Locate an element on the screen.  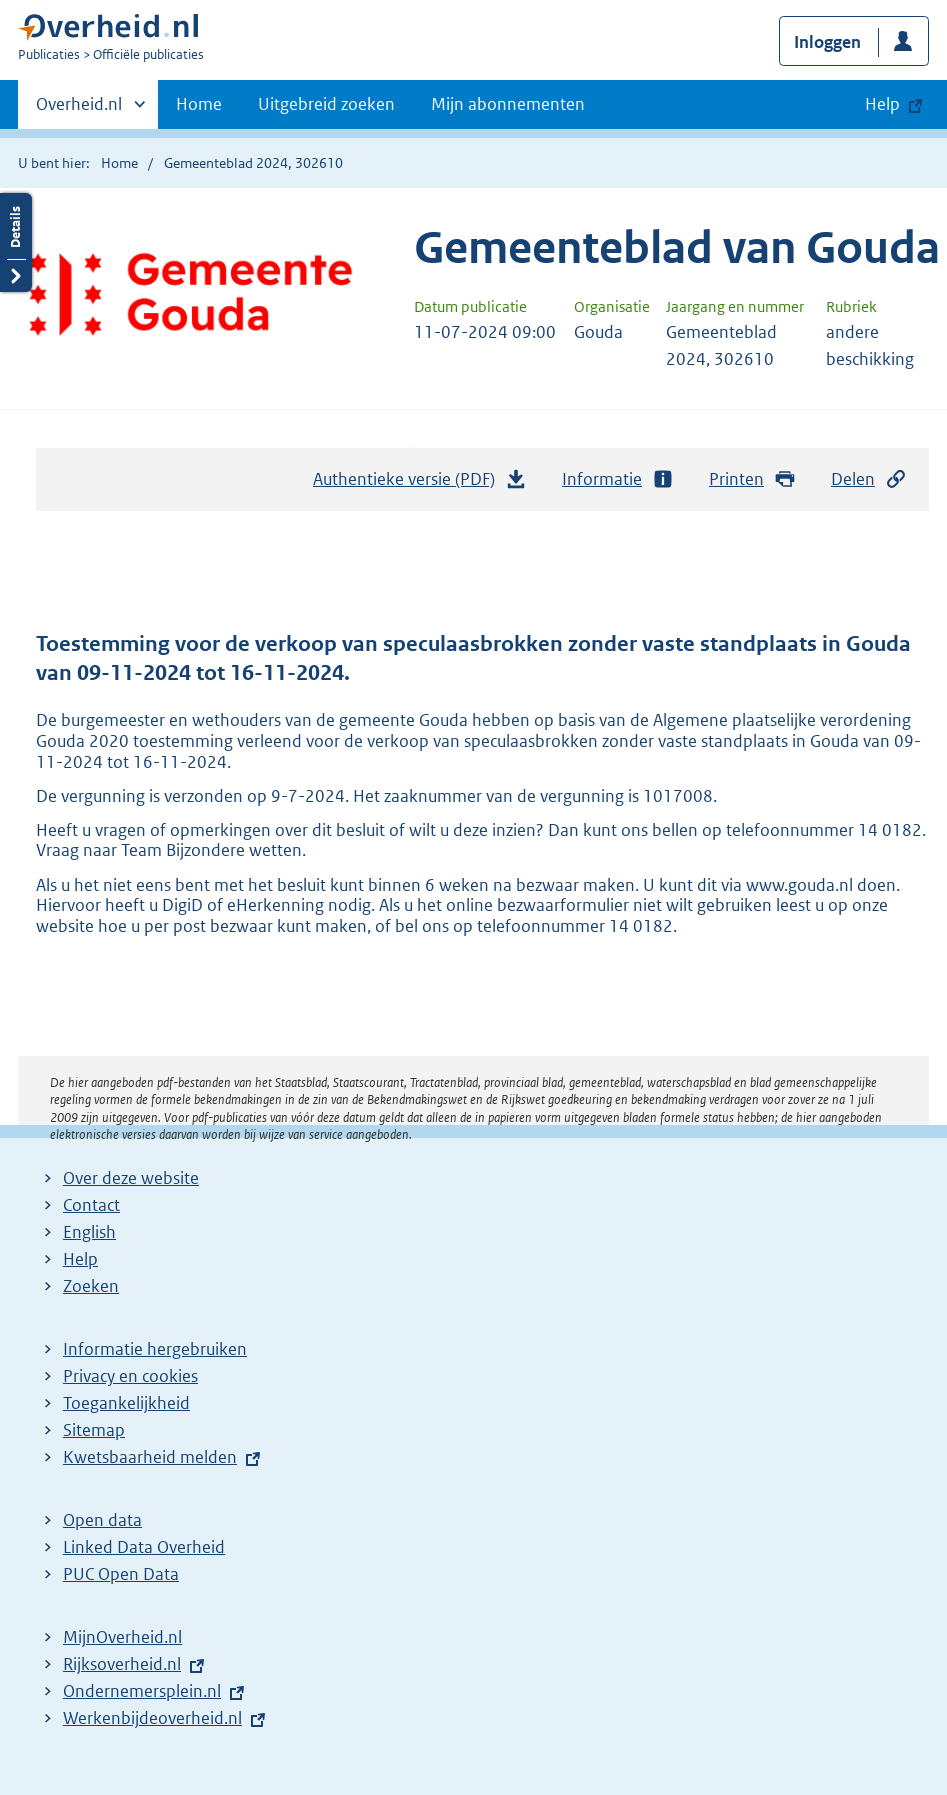
MijnOverheid.nl is located at coordinates (122, 1637).